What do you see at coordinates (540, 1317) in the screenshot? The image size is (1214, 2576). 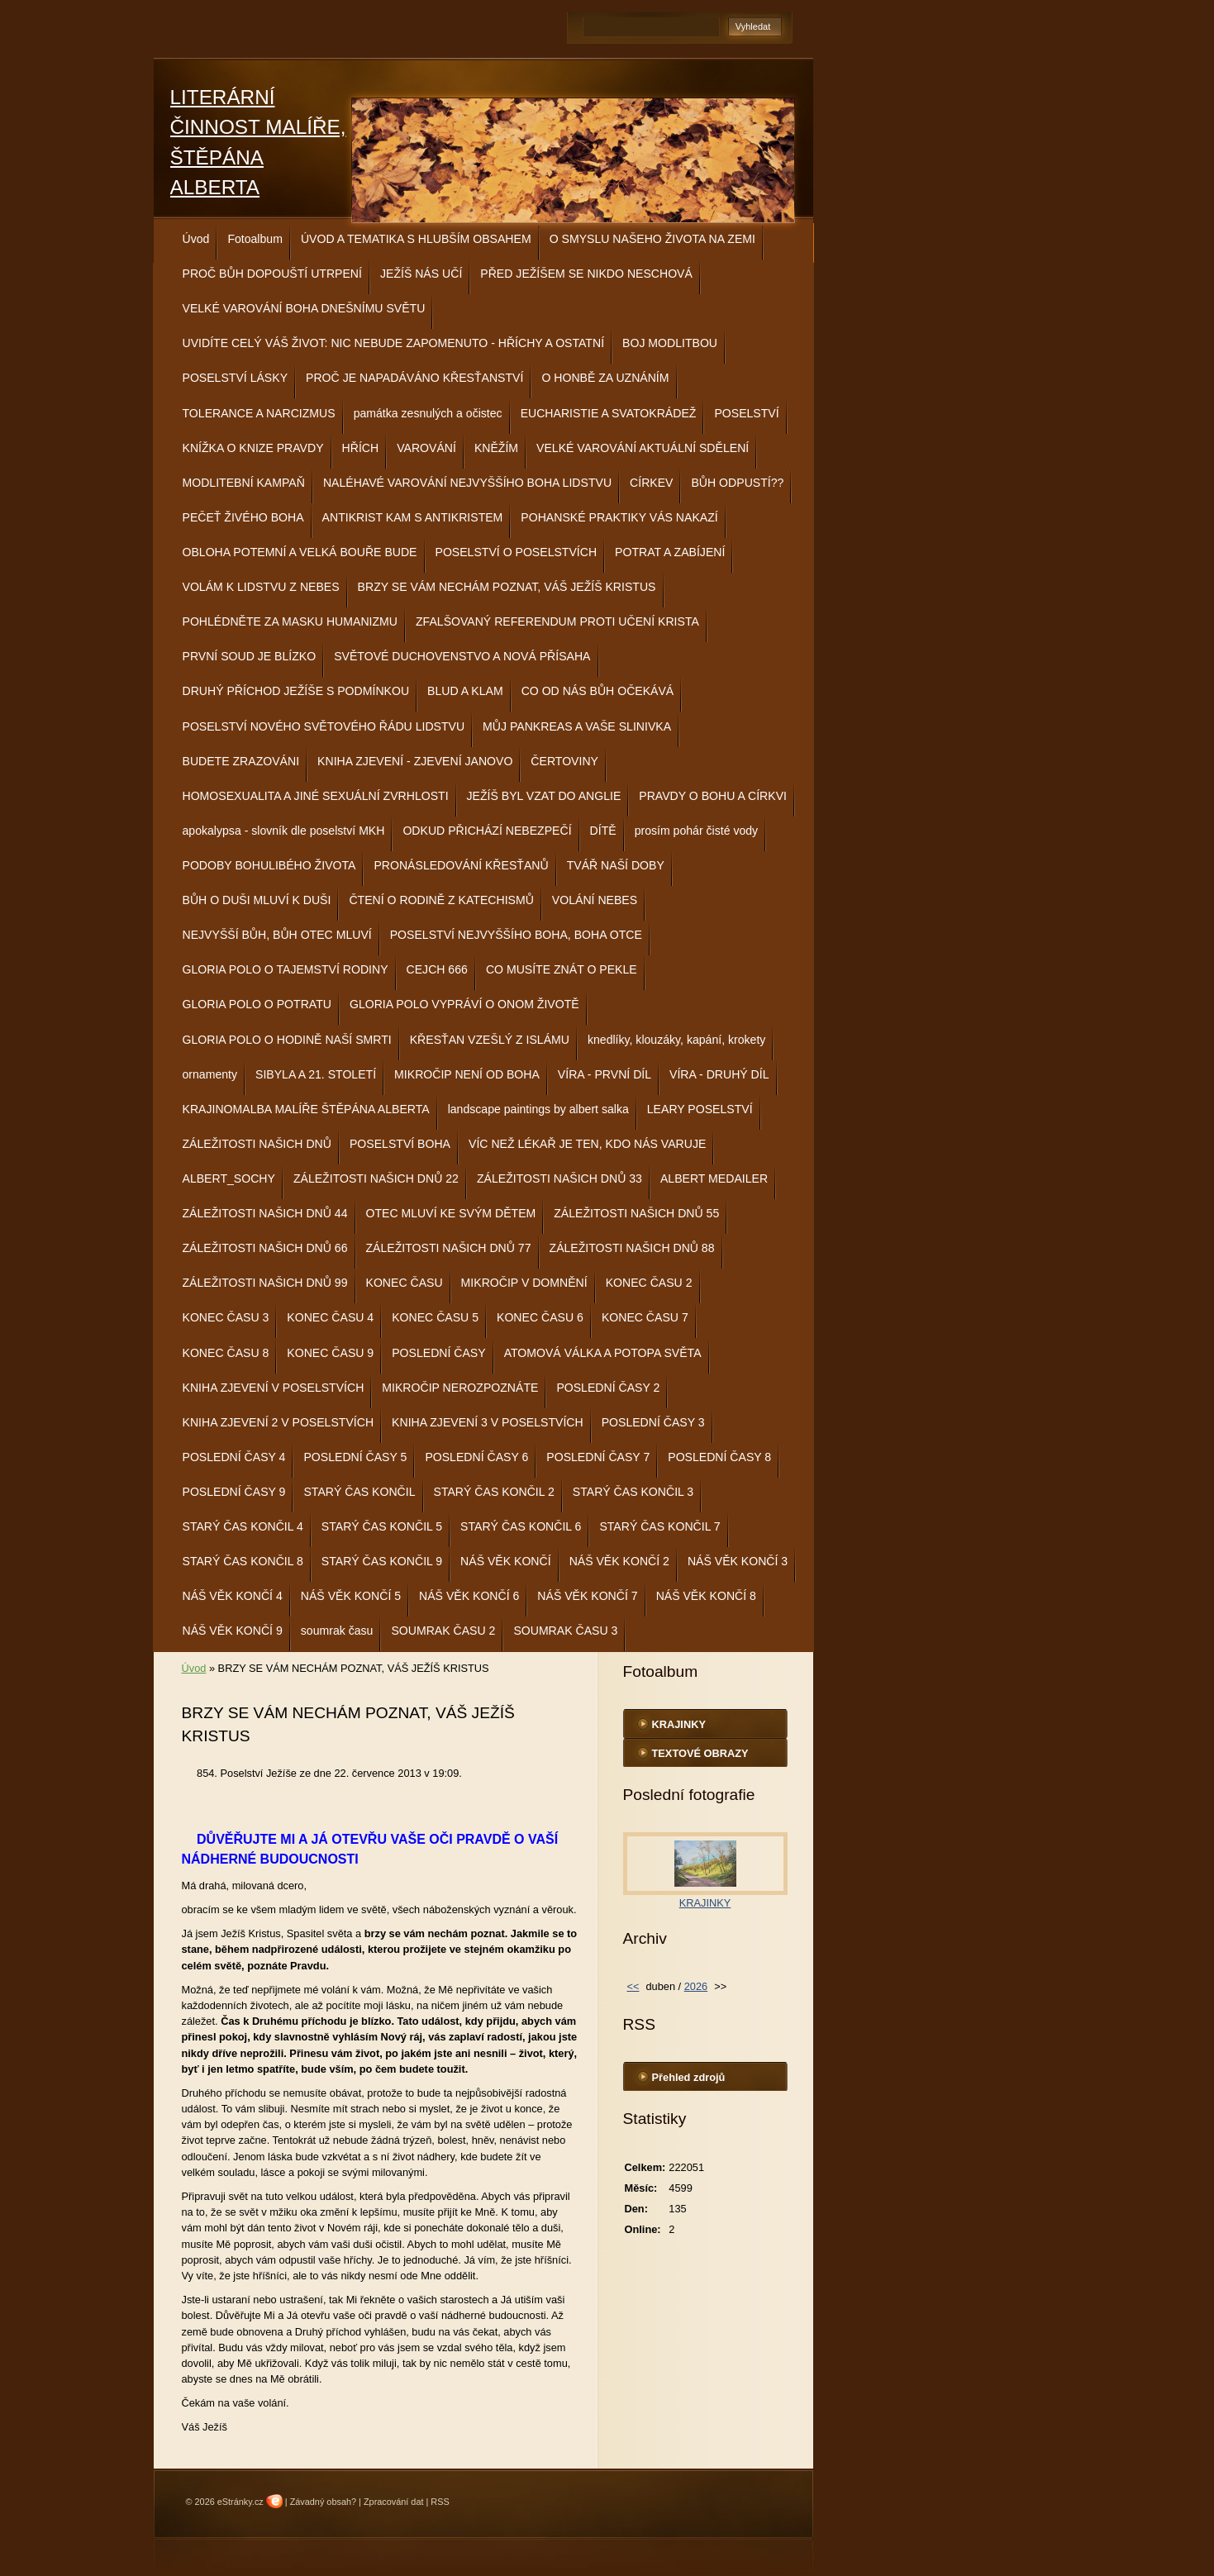 I see `KONEC ČASU 6` at bounding box center [540, 1317].